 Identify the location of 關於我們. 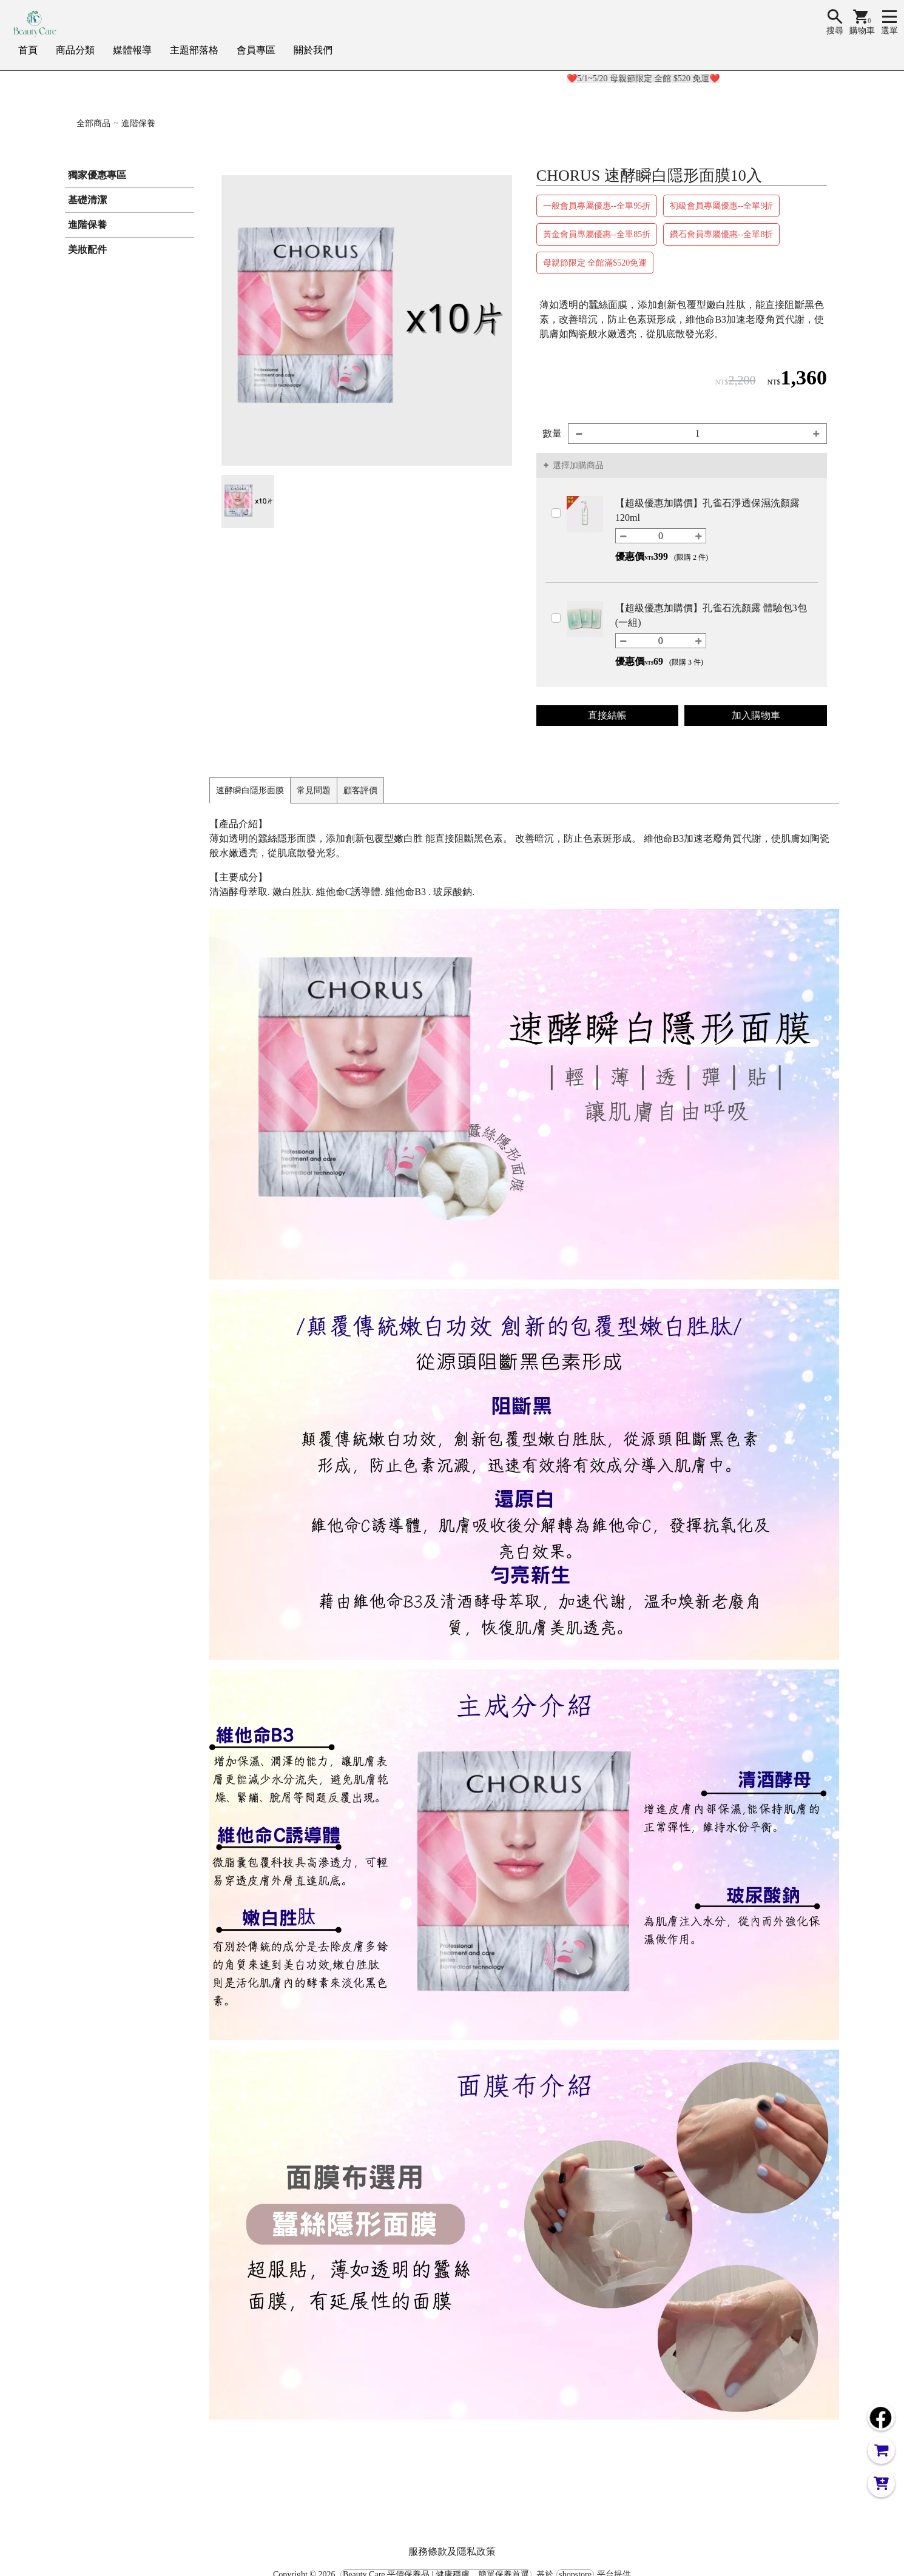
(313, 50).